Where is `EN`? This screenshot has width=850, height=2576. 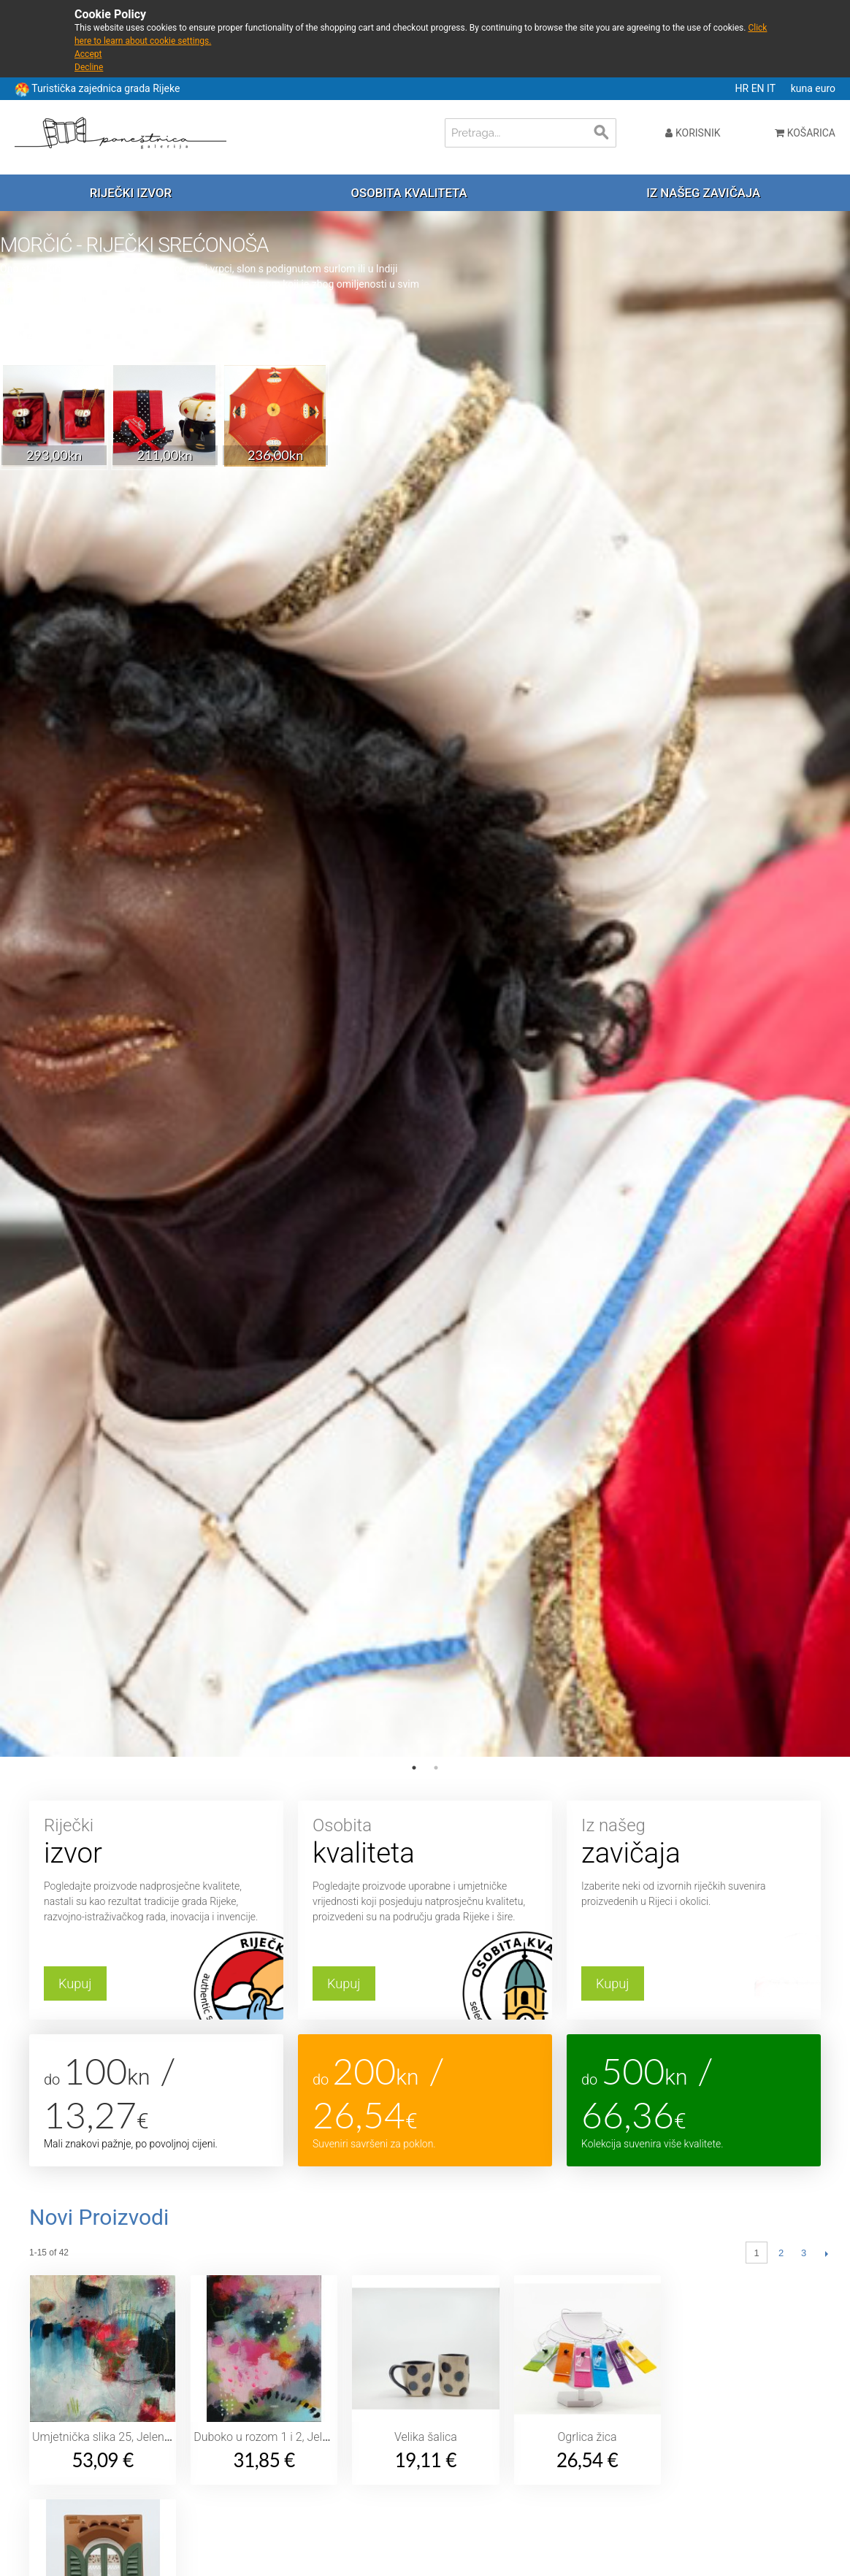 EN is located at coordinates (759, 88).